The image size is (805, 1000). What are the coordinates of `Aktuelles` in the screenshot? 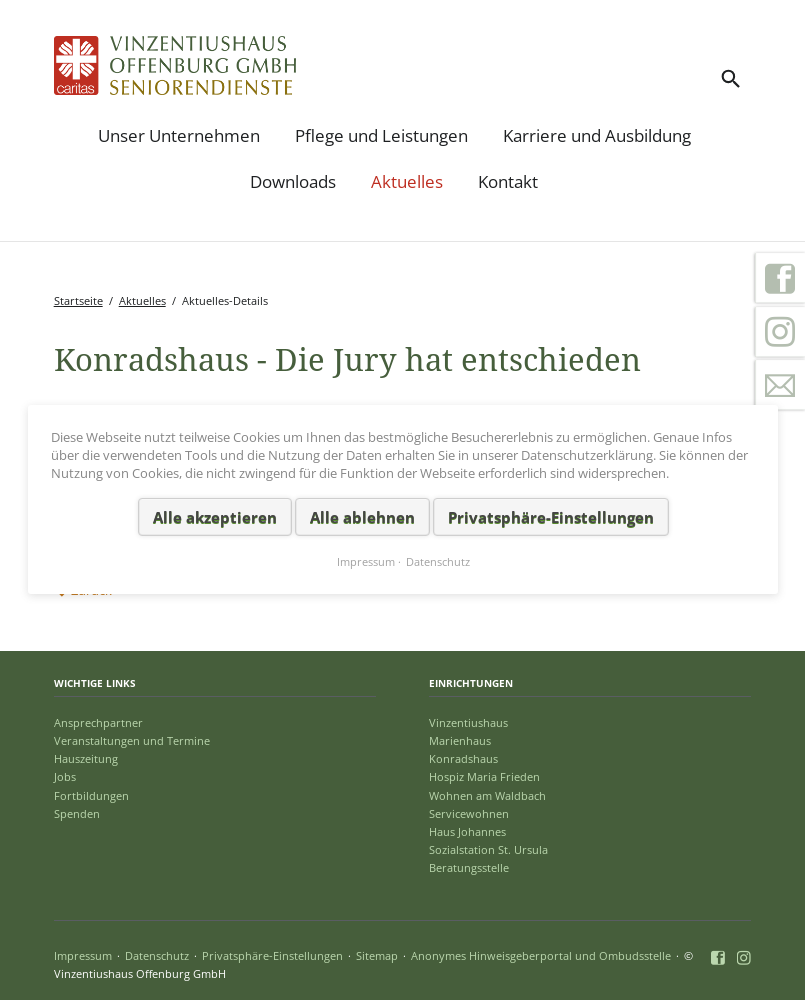 It's located at (407, 181).